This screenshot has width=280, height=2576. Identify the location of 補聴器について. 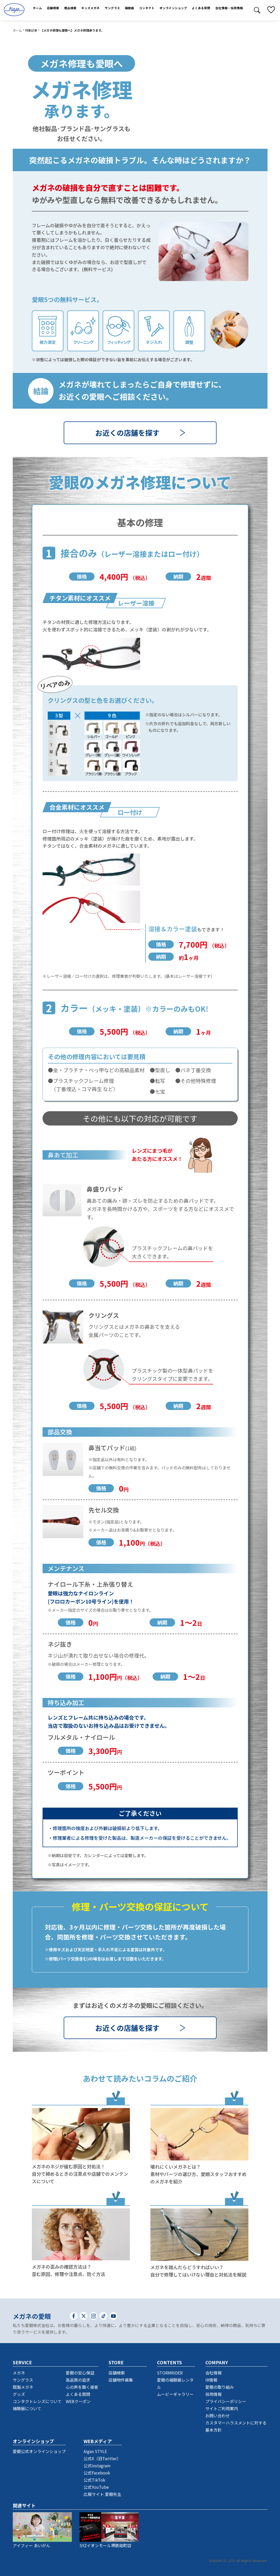
(27, 2408).